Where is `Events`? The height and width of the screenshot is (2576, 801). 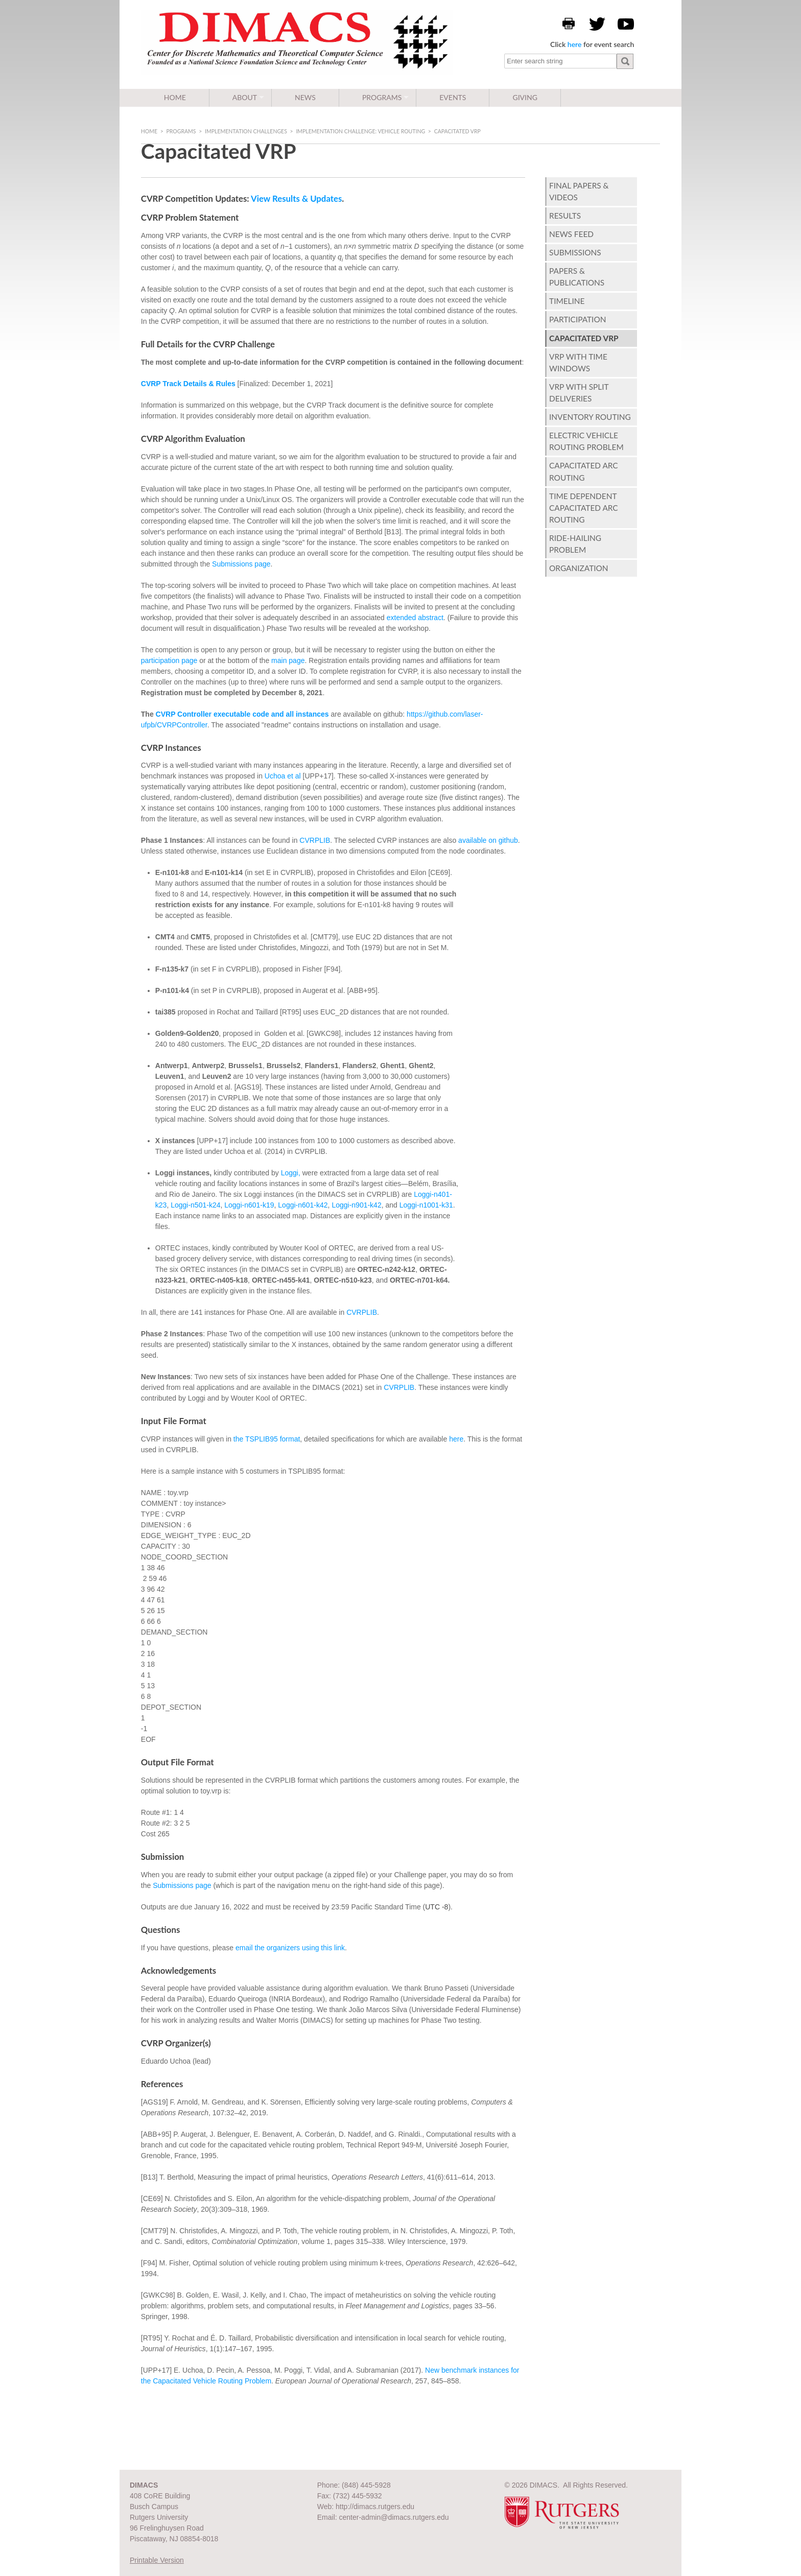
Events is located at coordinates (452, 97).